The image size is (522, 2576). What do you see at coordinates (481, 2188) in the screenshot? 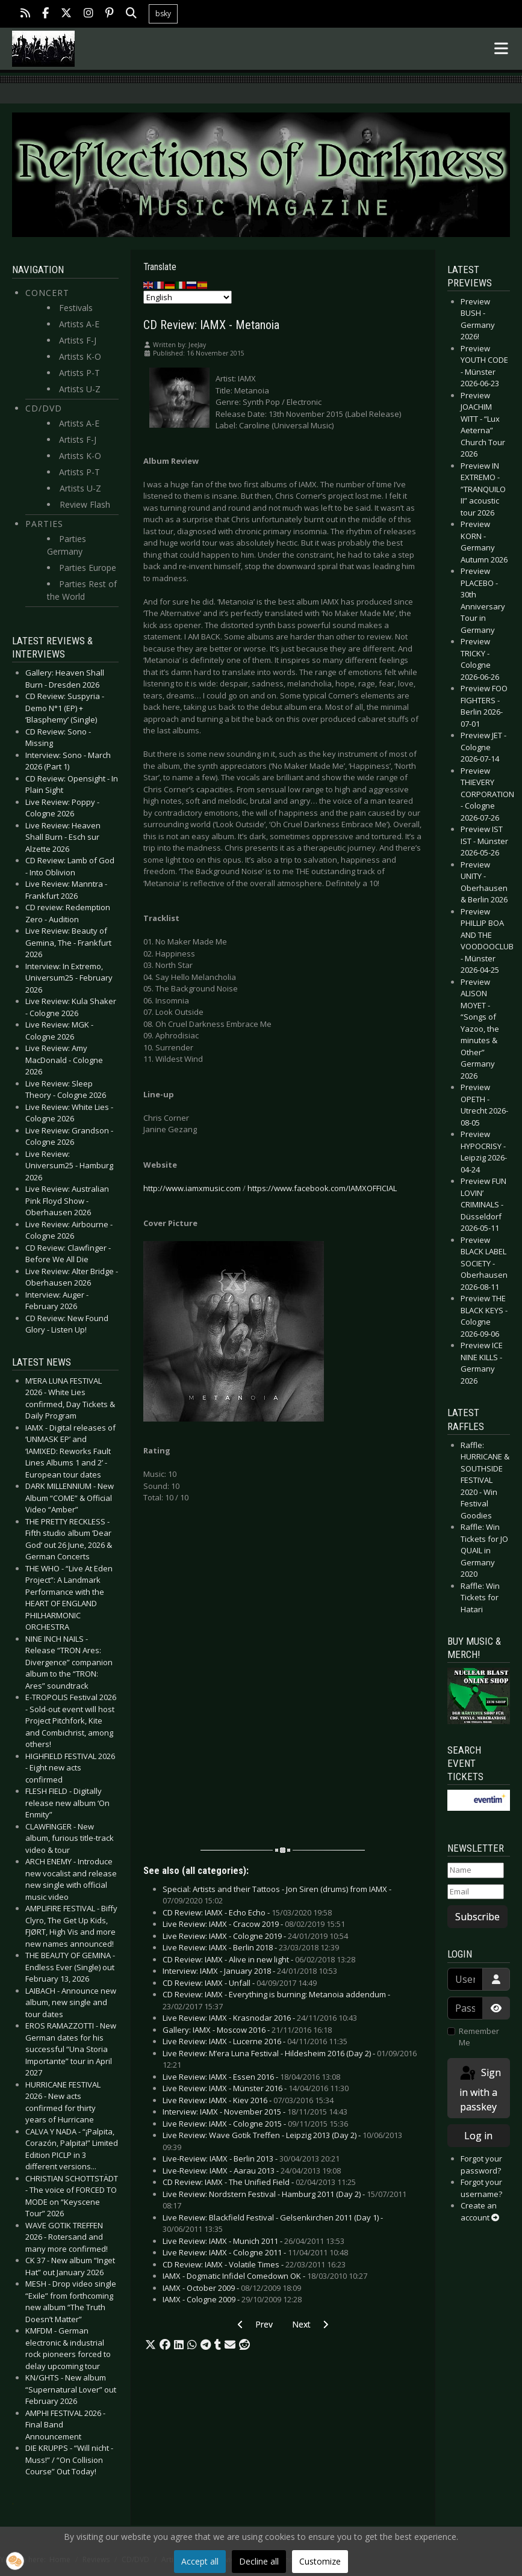
I see `Forgot your username?` at bounding box center [481, 2188].